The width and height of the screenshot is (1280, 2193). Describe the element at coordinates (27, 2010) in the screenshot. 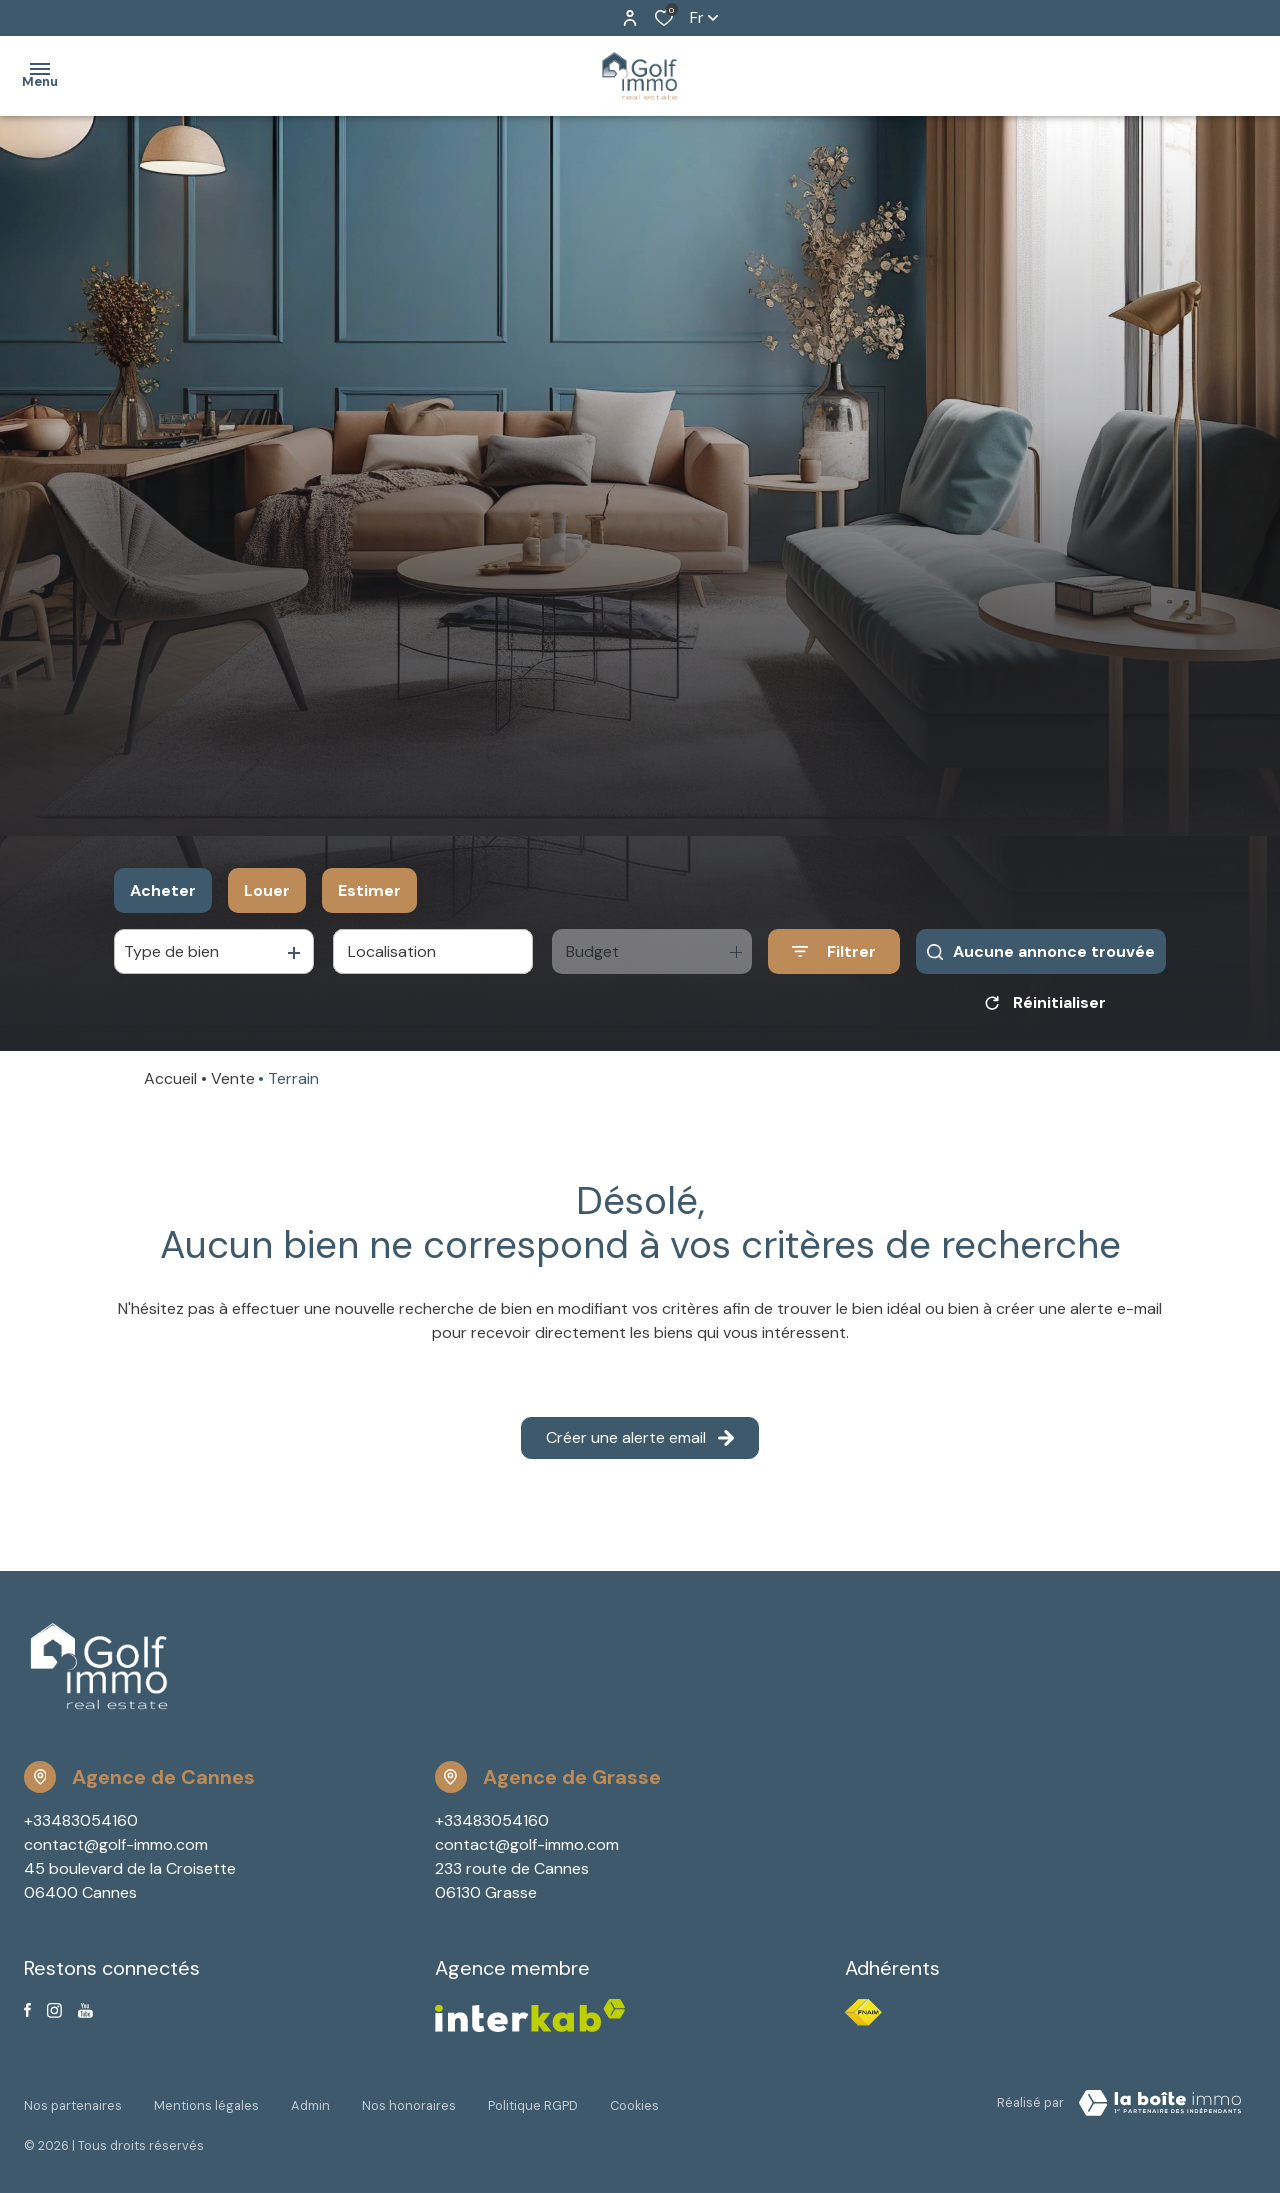

I see `[TRAD_ALIZE_visiternotrepagefacebook - Ouverture dans une nouvelle fenêtre]` at that location.